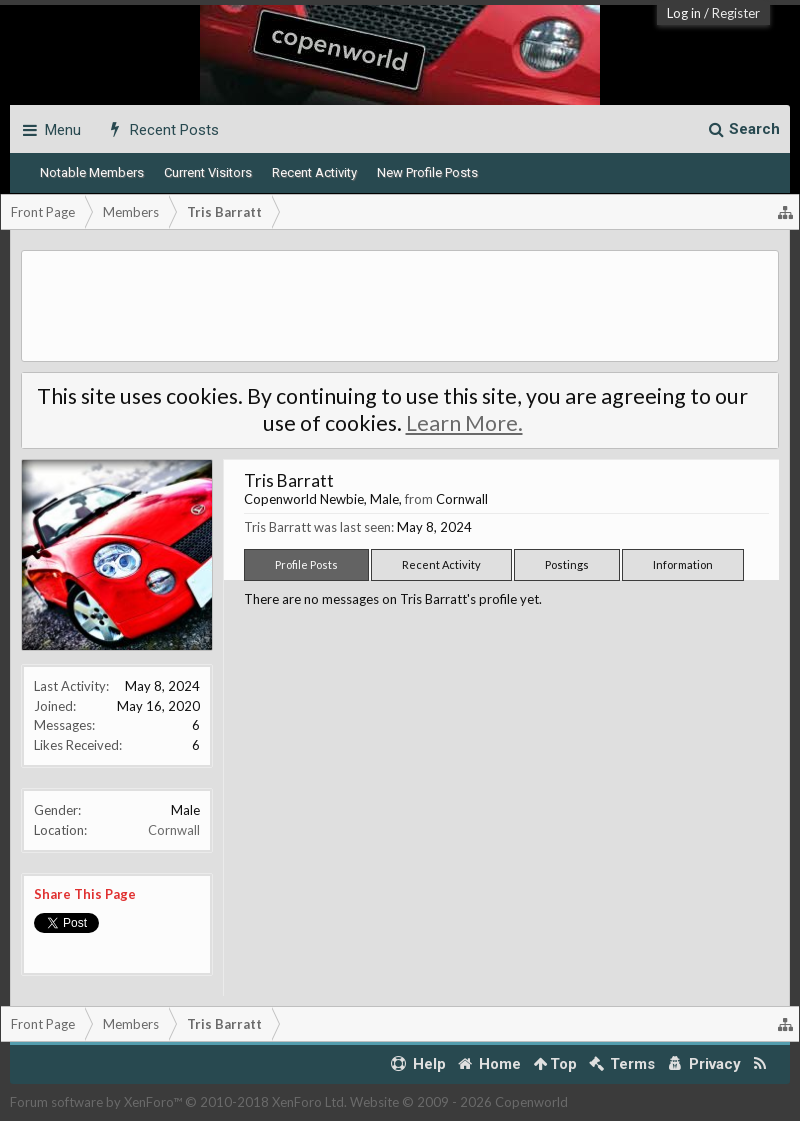  What do you see at coordinates (174, 830) in the screenshot?
I see `Cornwall` at bounding box center [174, 830].